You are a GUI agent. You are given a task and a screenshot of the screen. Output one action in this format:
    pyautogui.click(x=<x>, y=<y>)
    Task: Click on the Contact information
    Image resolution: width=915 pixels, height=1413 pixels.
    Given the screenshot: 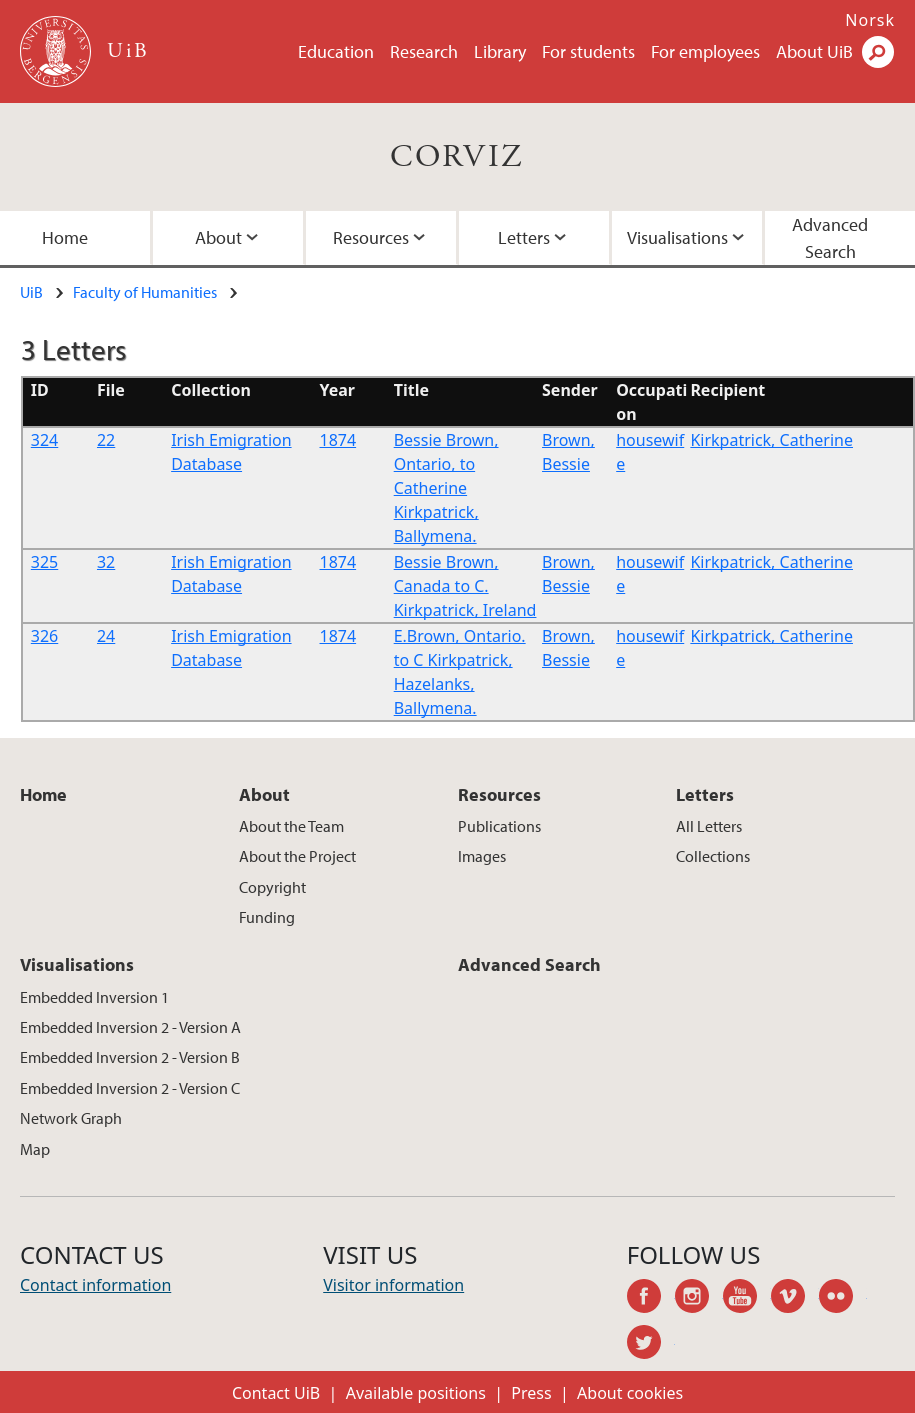 What is the action you would take?
    pyautogui.click(x=95, y=1285)
    